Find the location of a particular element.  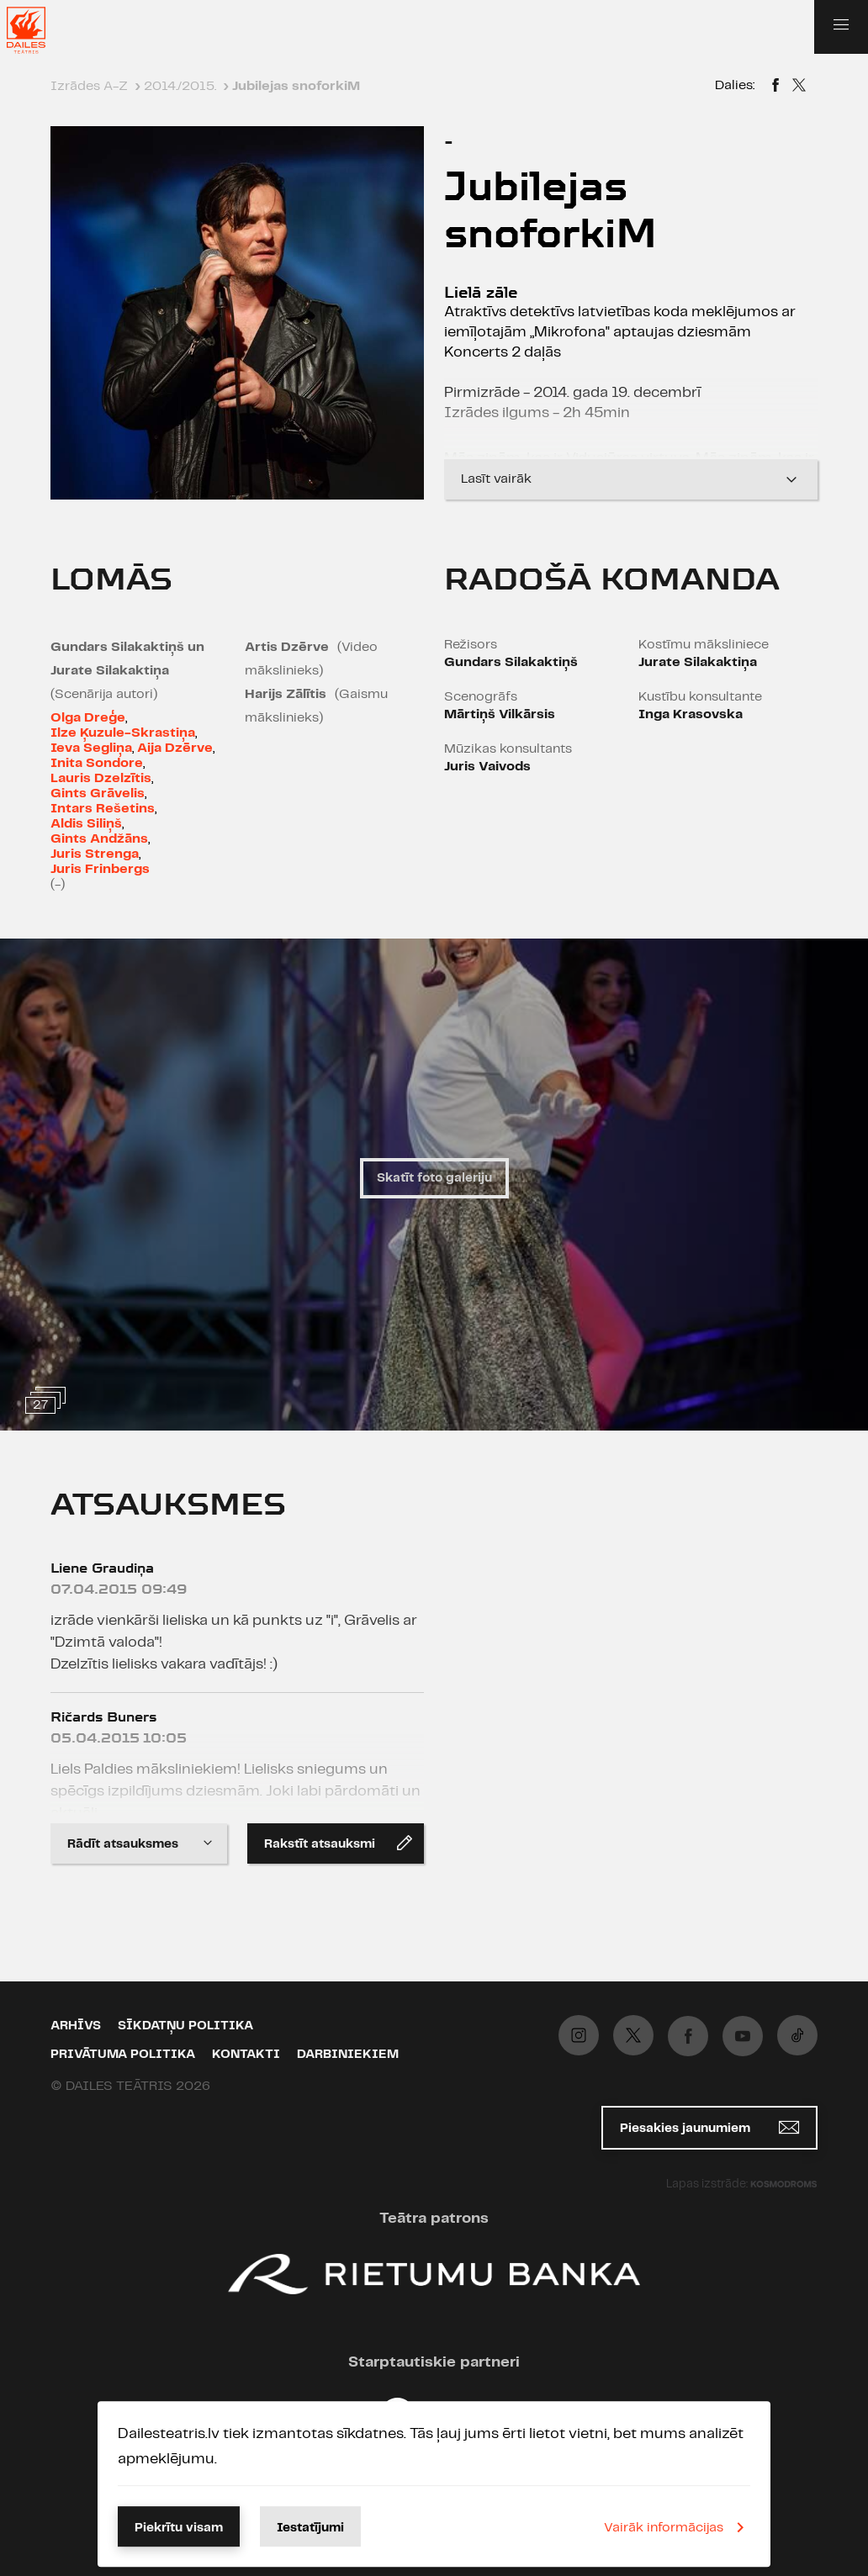

Jurate Silakaktiņa is located at coordinates (697, 662).